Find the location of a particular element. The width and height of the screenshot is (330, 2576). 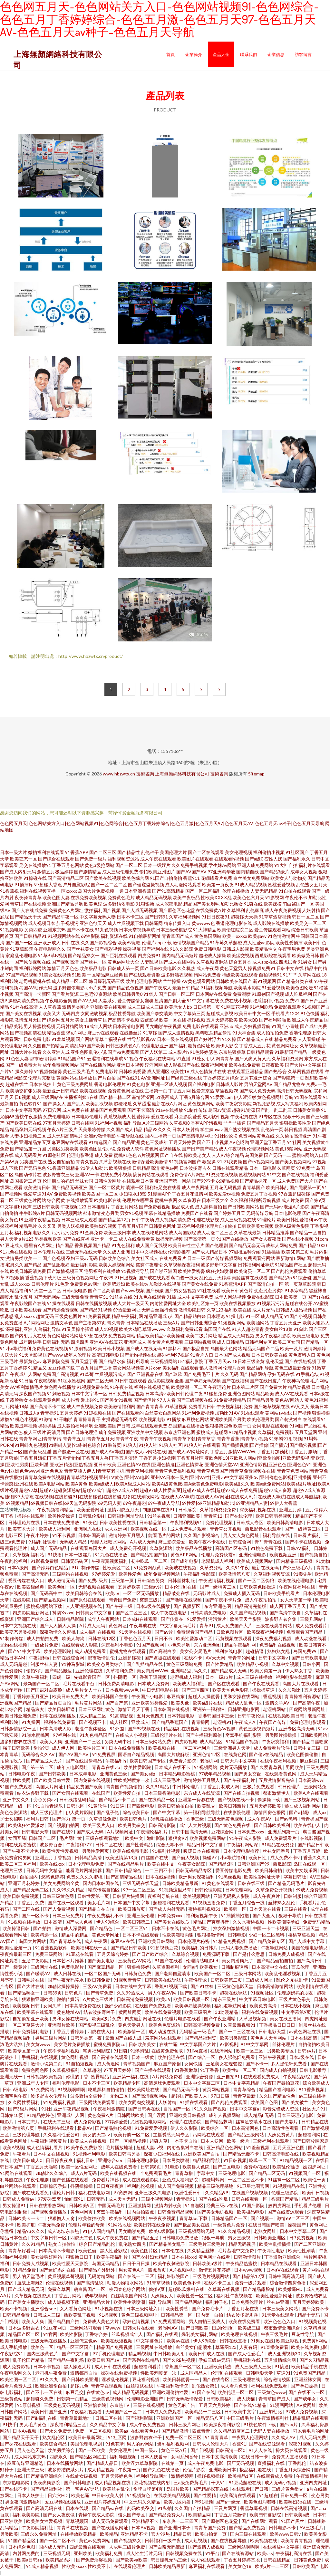

在线免费欧美视频 is located at coordinates (89, 897).